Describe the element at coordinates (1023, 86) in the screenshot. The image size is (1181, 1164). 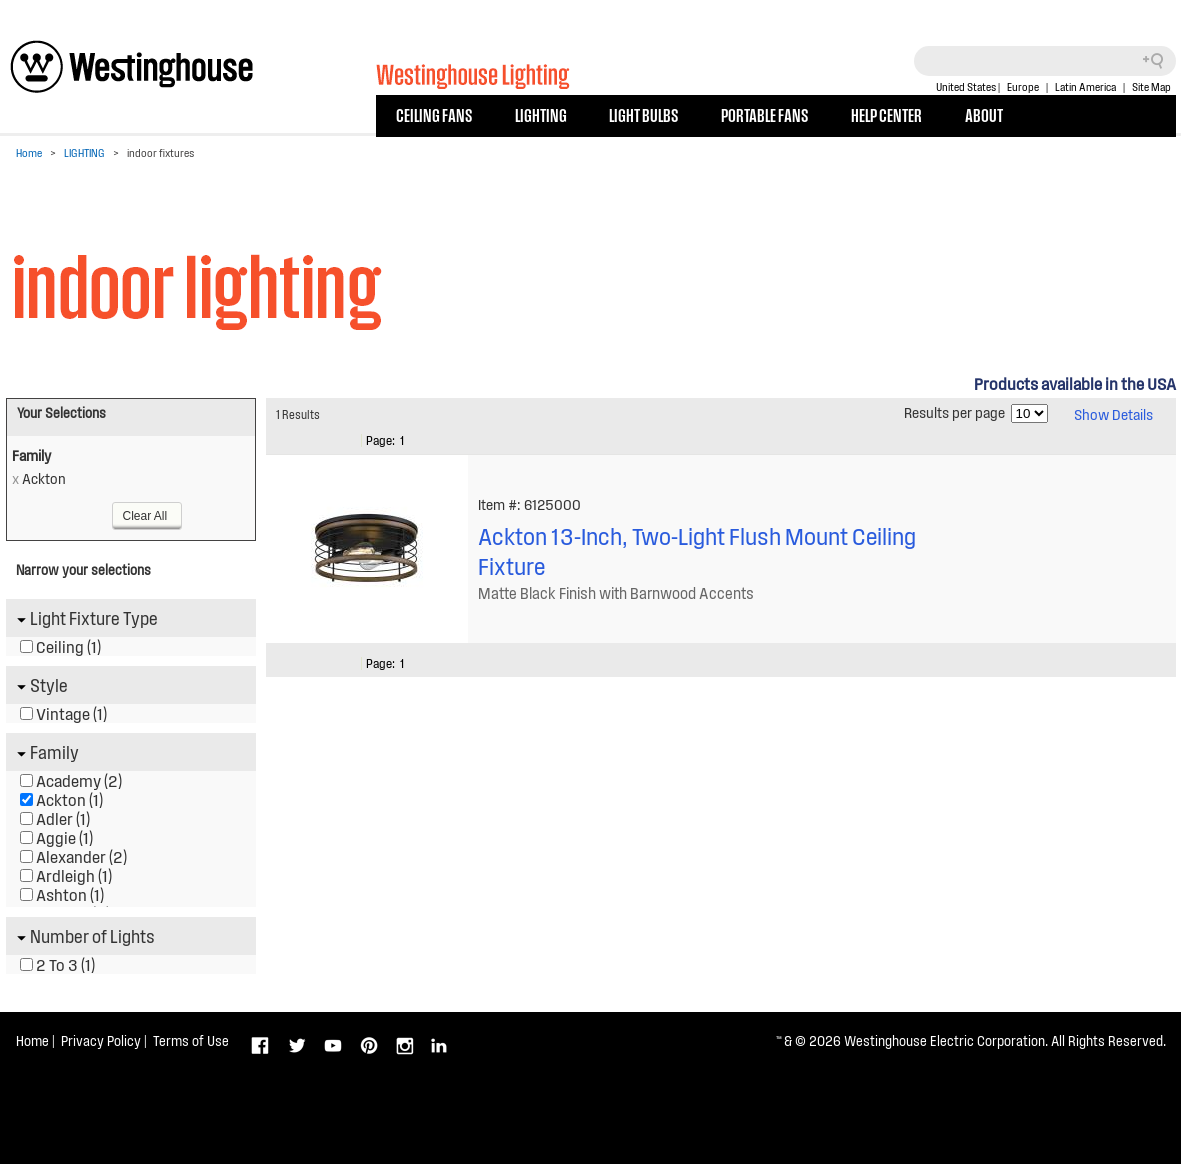
I see `Europe` at that location.